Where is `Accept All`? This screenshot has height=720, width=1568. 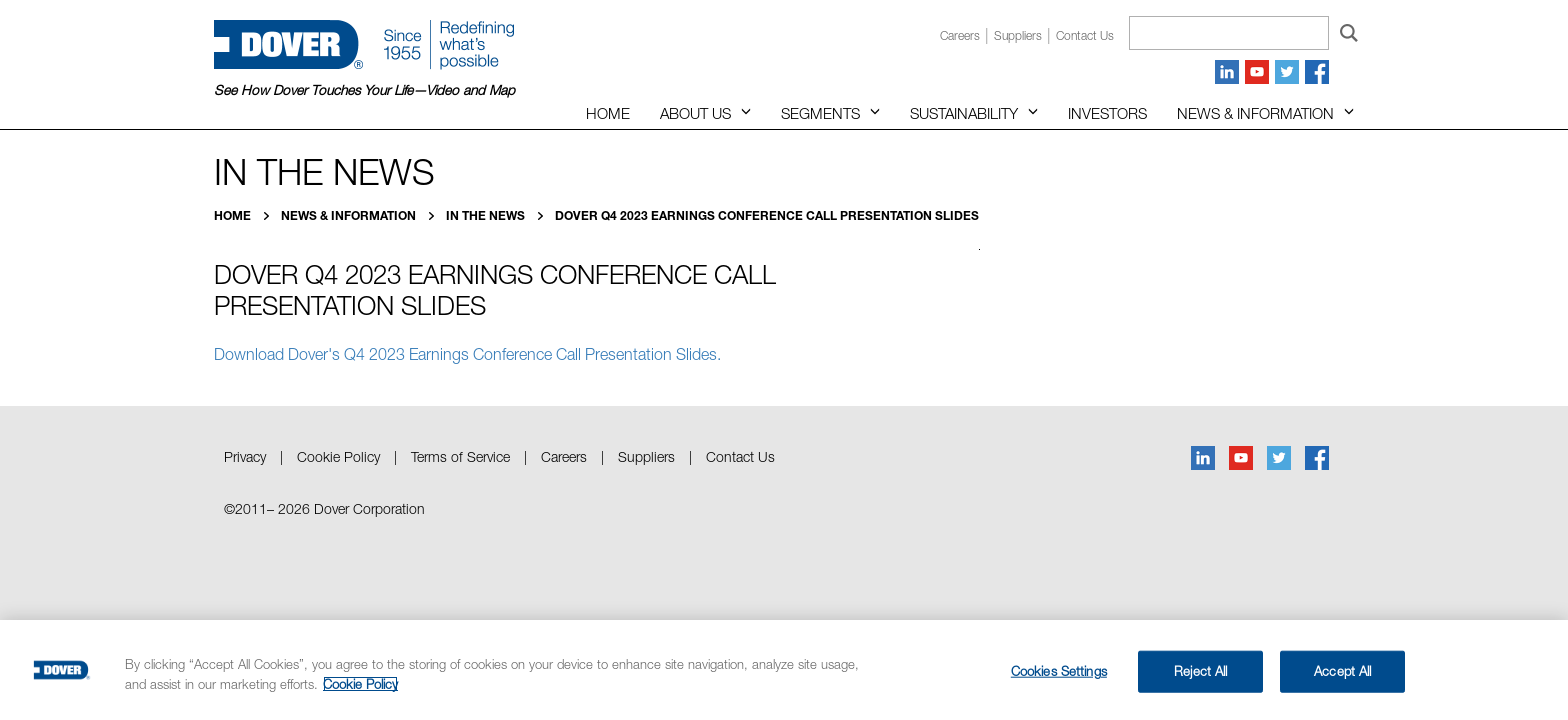 Accept All is located at coordinates (1342, 671).